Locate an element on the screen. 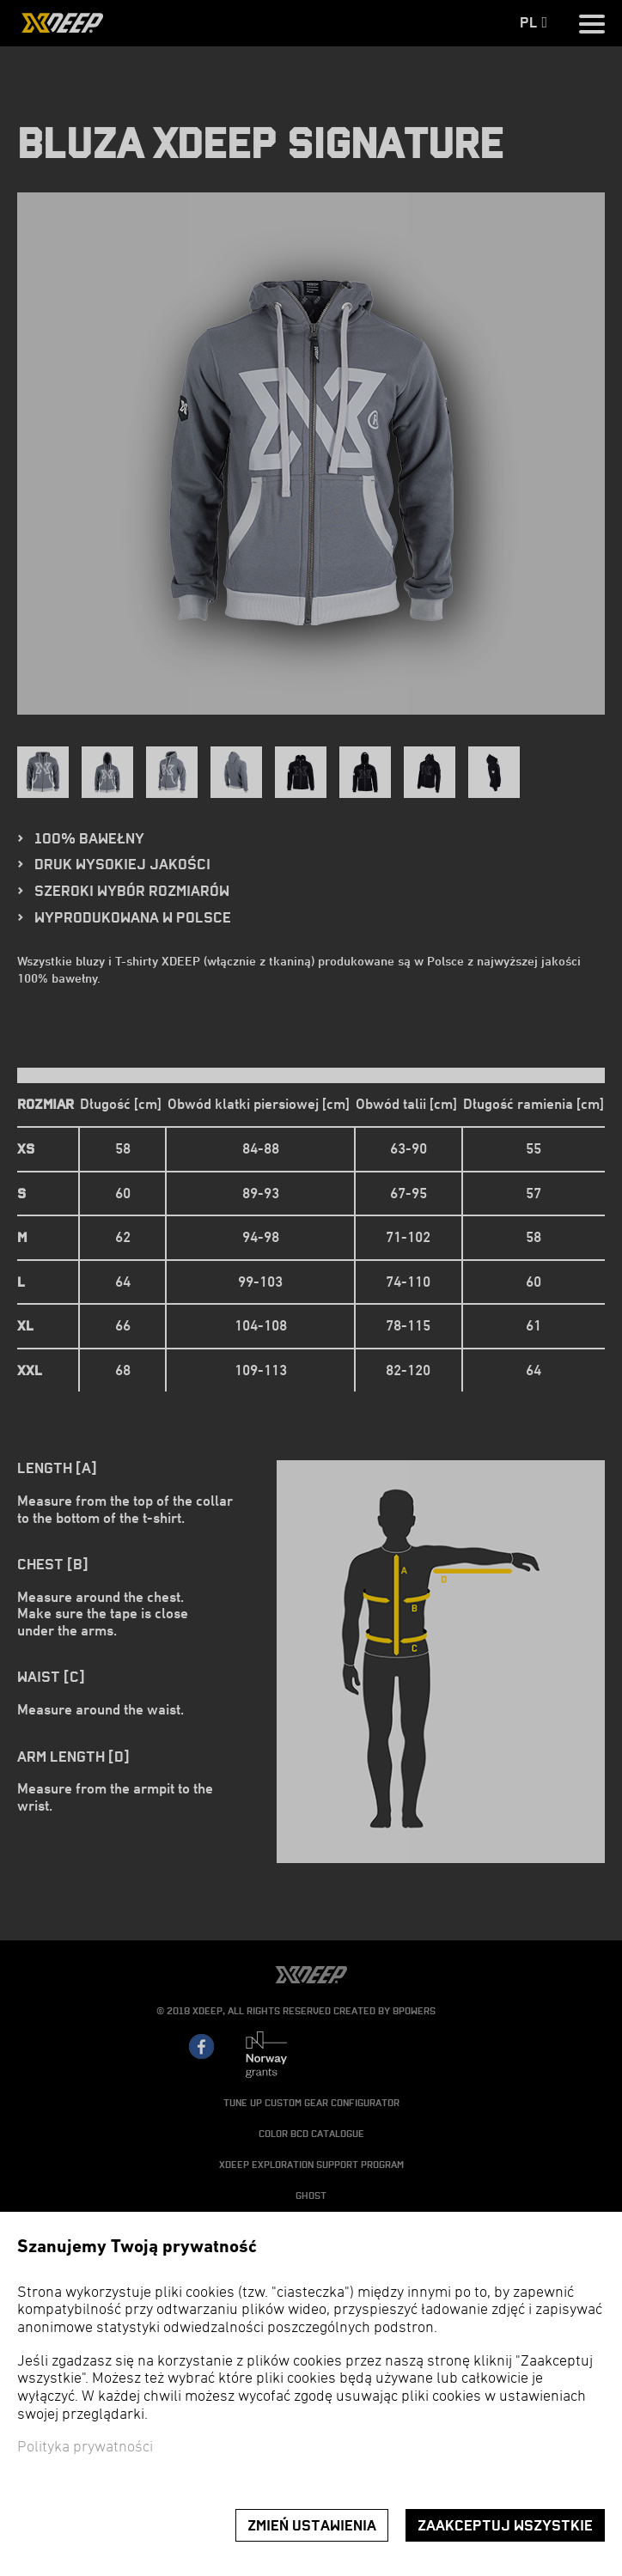  Zmień ustawienia is located at coordinates (311, 2526).